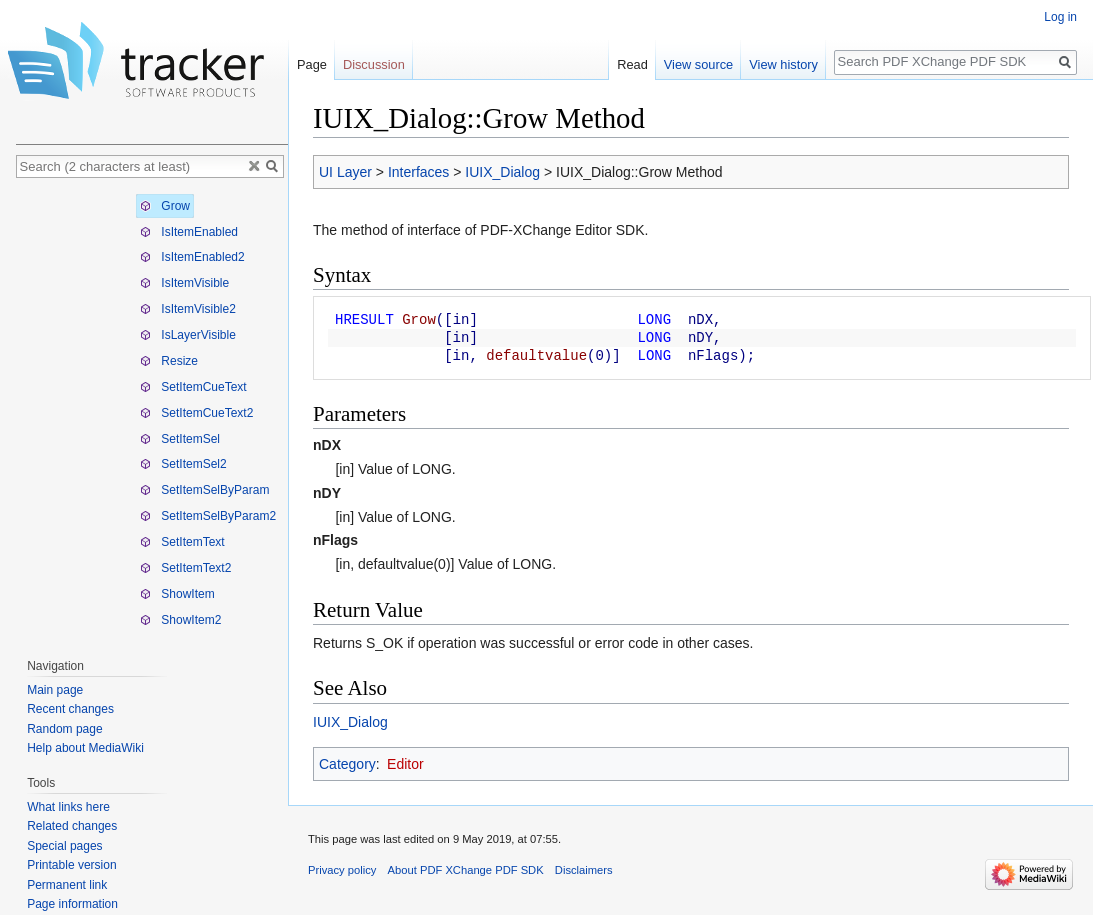 The width and height of the screenshot is (1093, 915). Describe the element at coordinates (584, 870) in the screenshot. I see `Disclaimers` at that location.